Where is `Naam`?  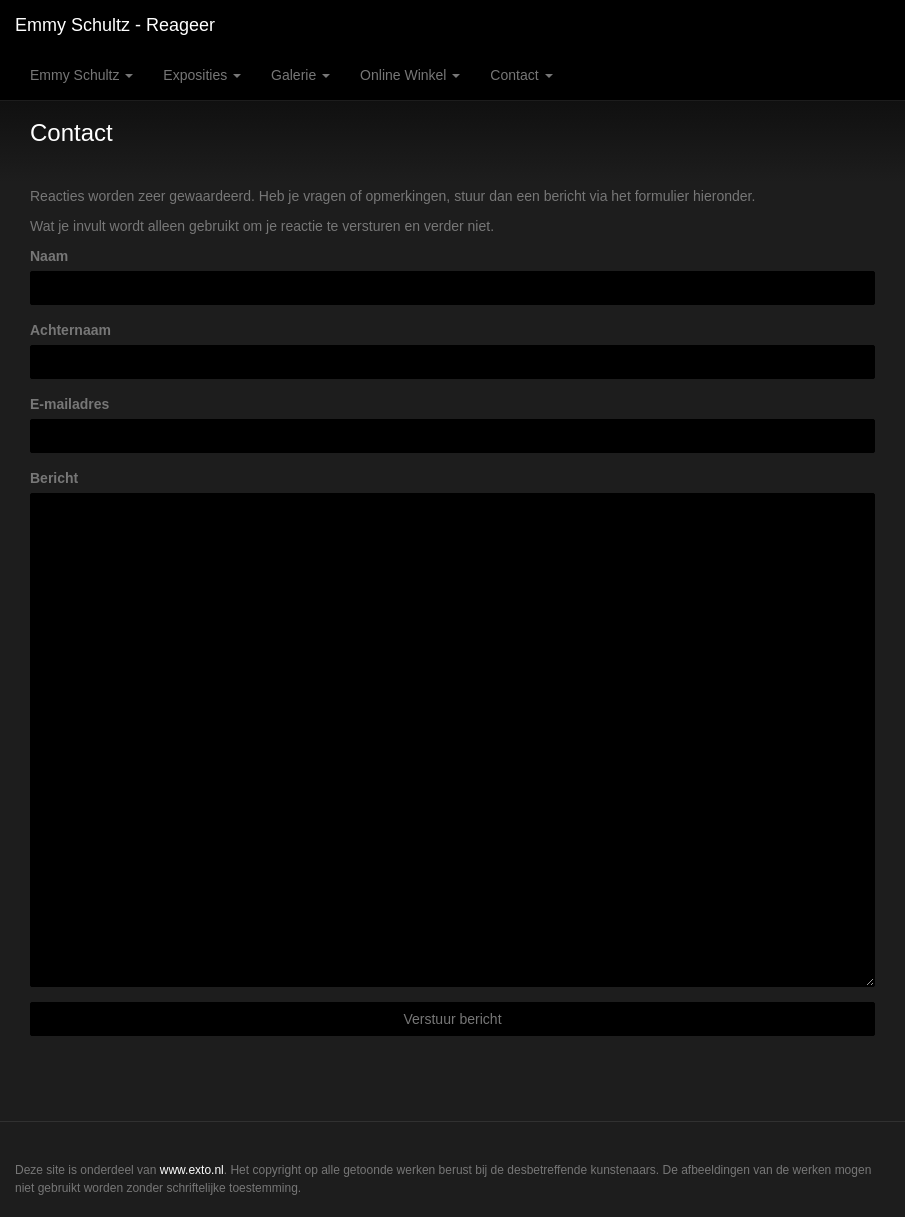
Naam is located at coordinates (49, 256).